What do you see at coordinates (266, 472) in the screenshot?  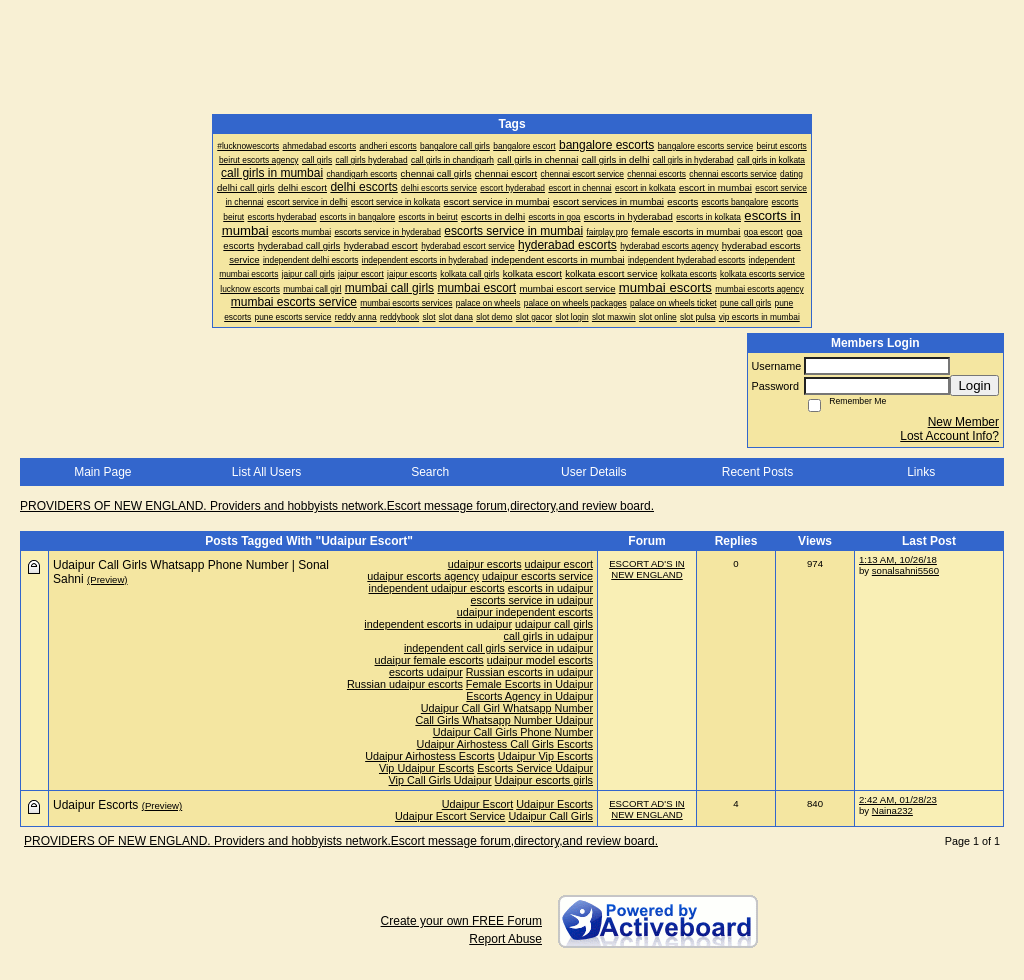 I see `List All Users` at bounding box center [266, 472].